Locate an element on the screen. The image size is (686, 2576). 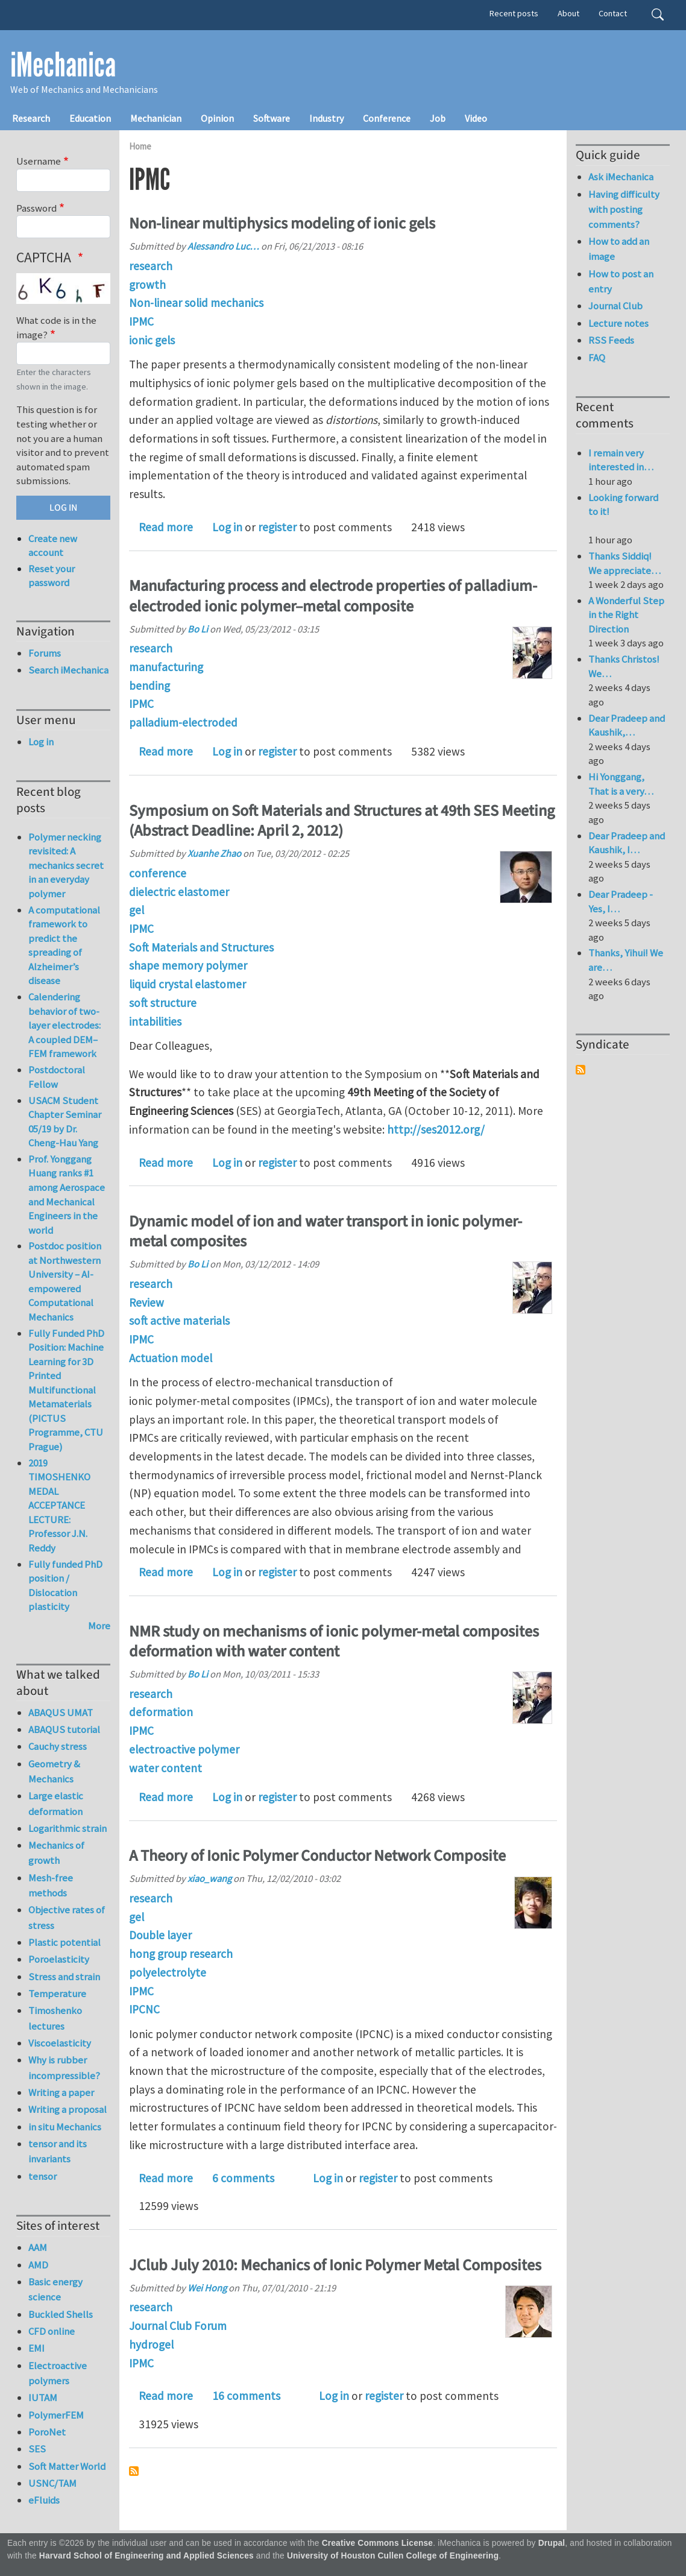
tensor and its invariants is located at coordinates (57, 2151).